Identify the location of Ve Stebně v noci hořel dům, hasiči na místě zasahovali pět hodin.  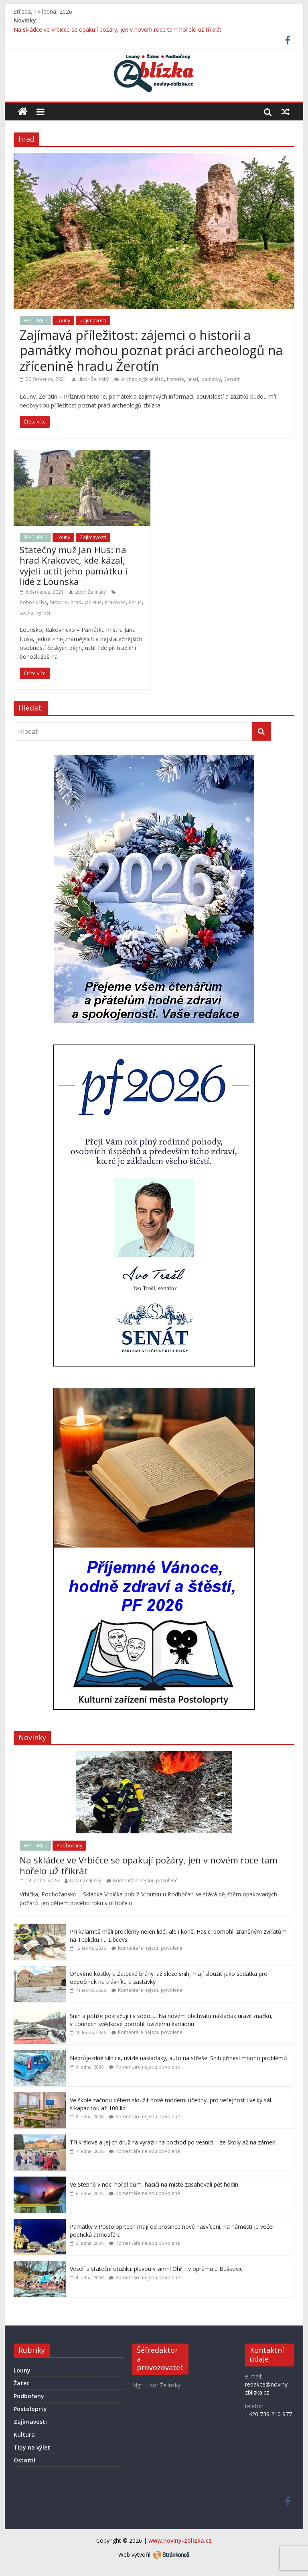
(154, 2184).